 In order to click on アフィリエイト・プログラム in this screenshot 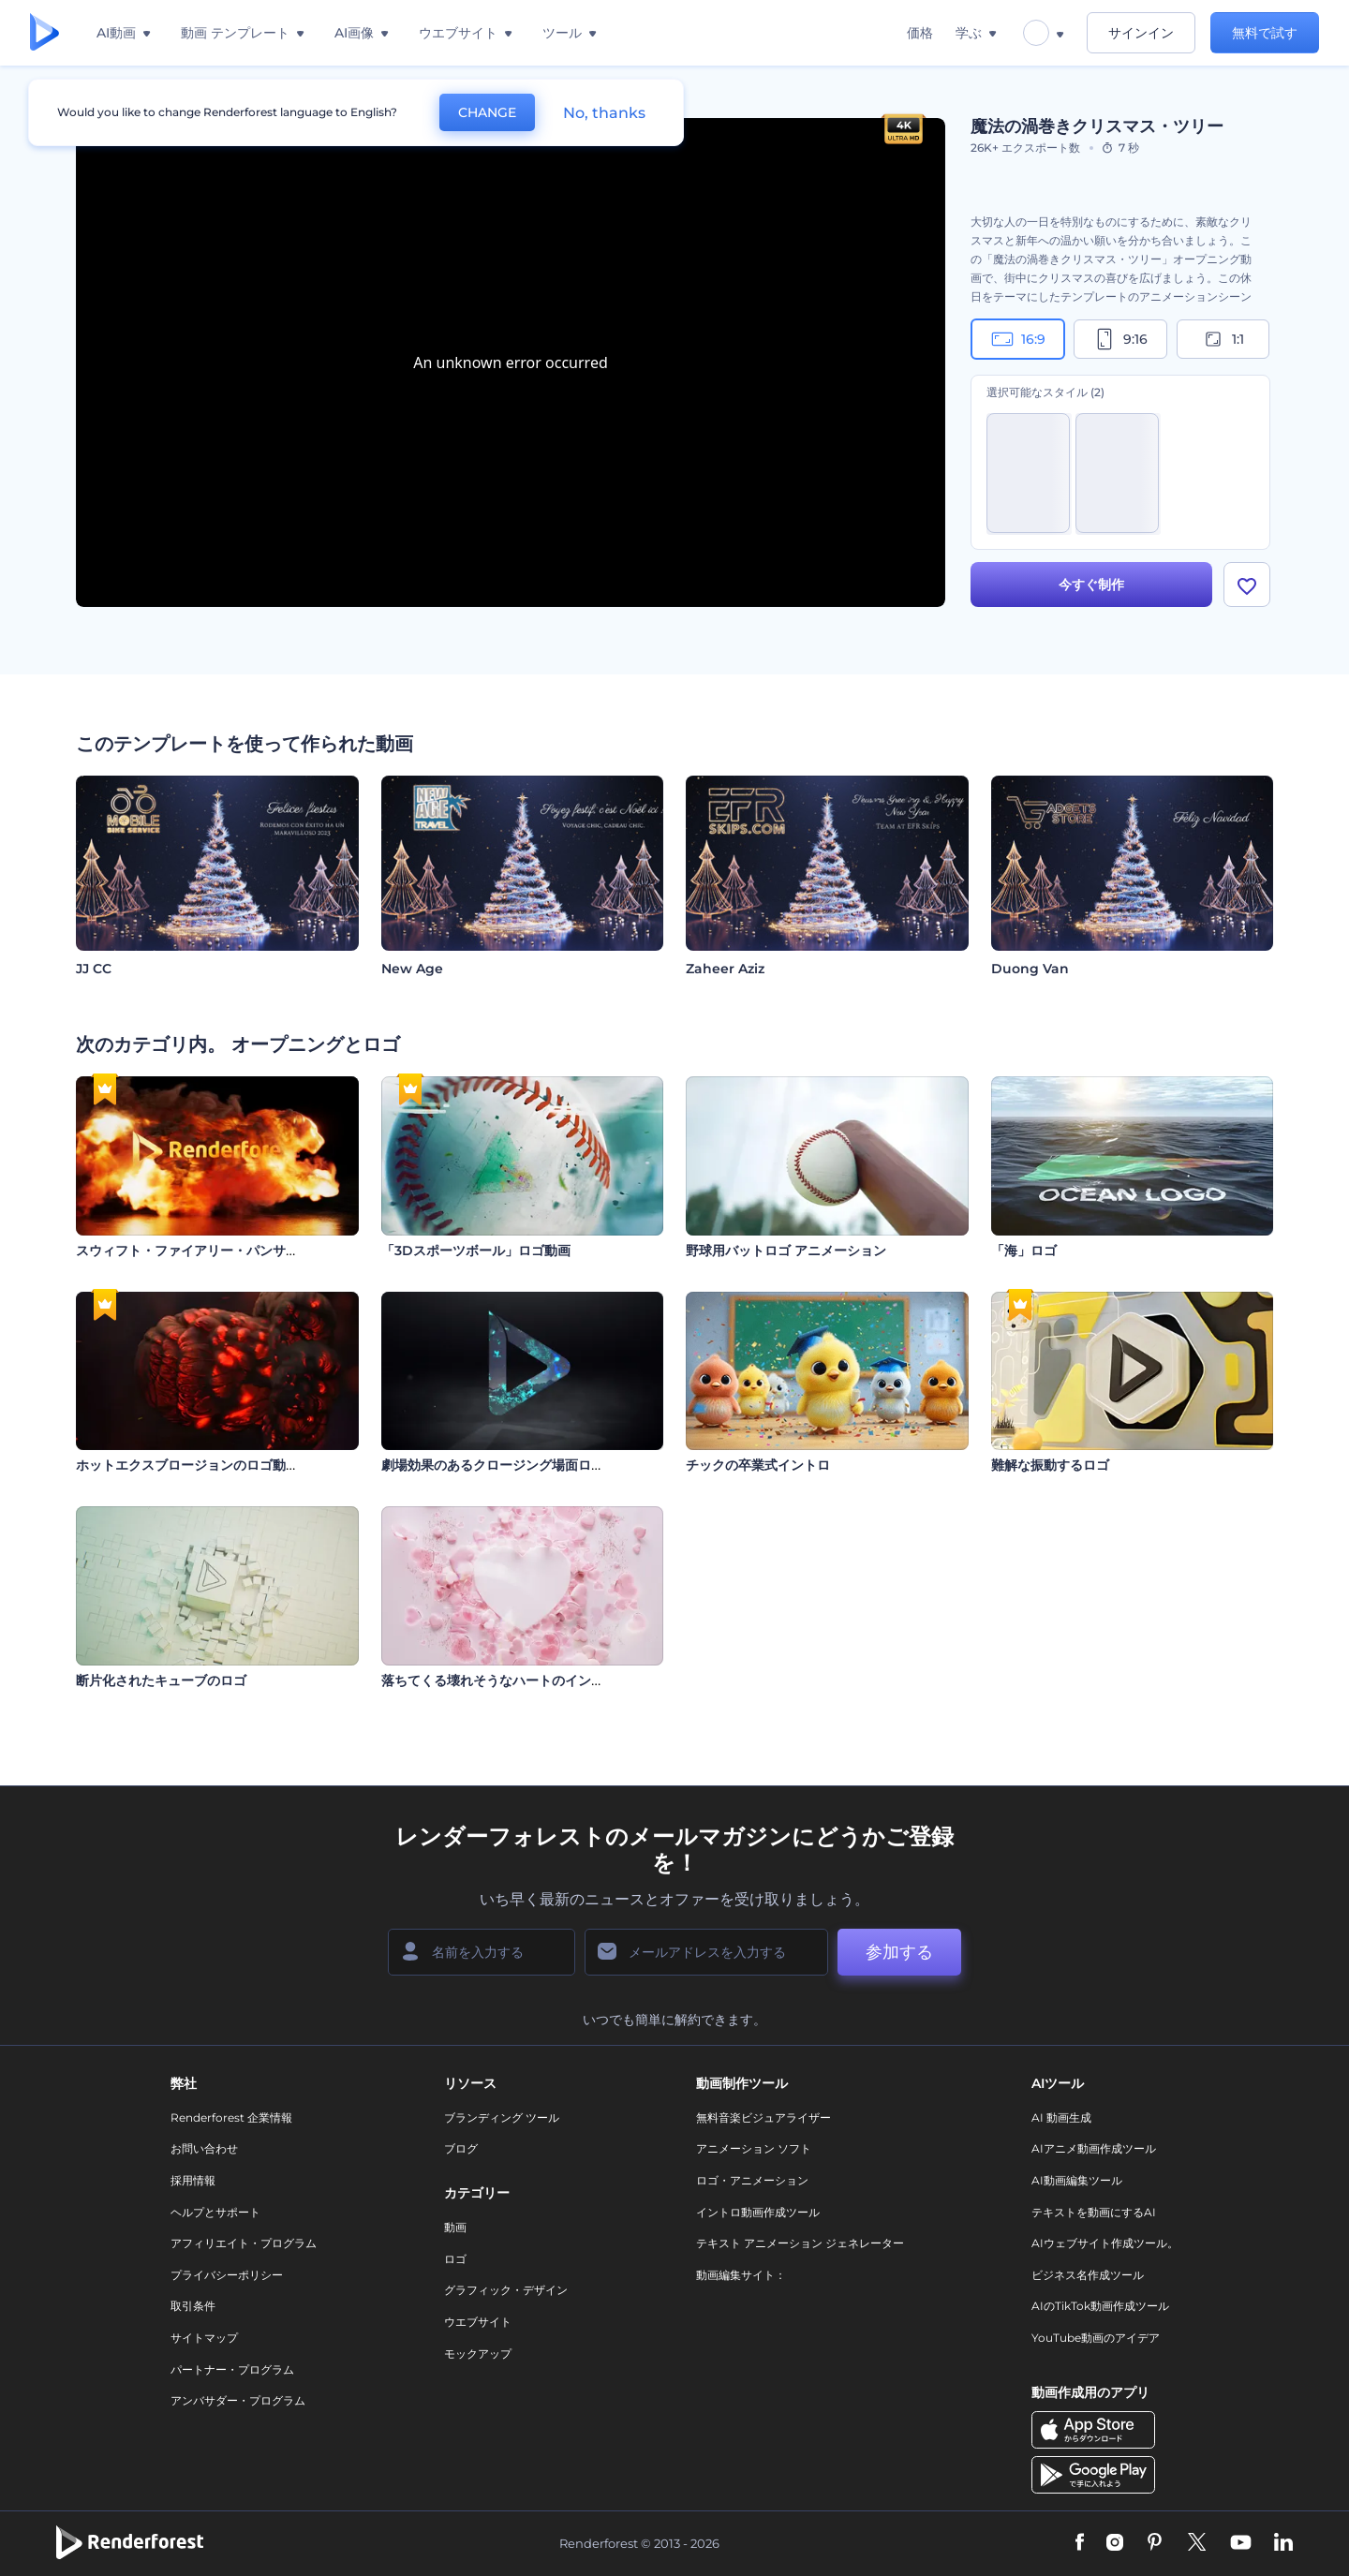, I will do `click(243, 2243)`.